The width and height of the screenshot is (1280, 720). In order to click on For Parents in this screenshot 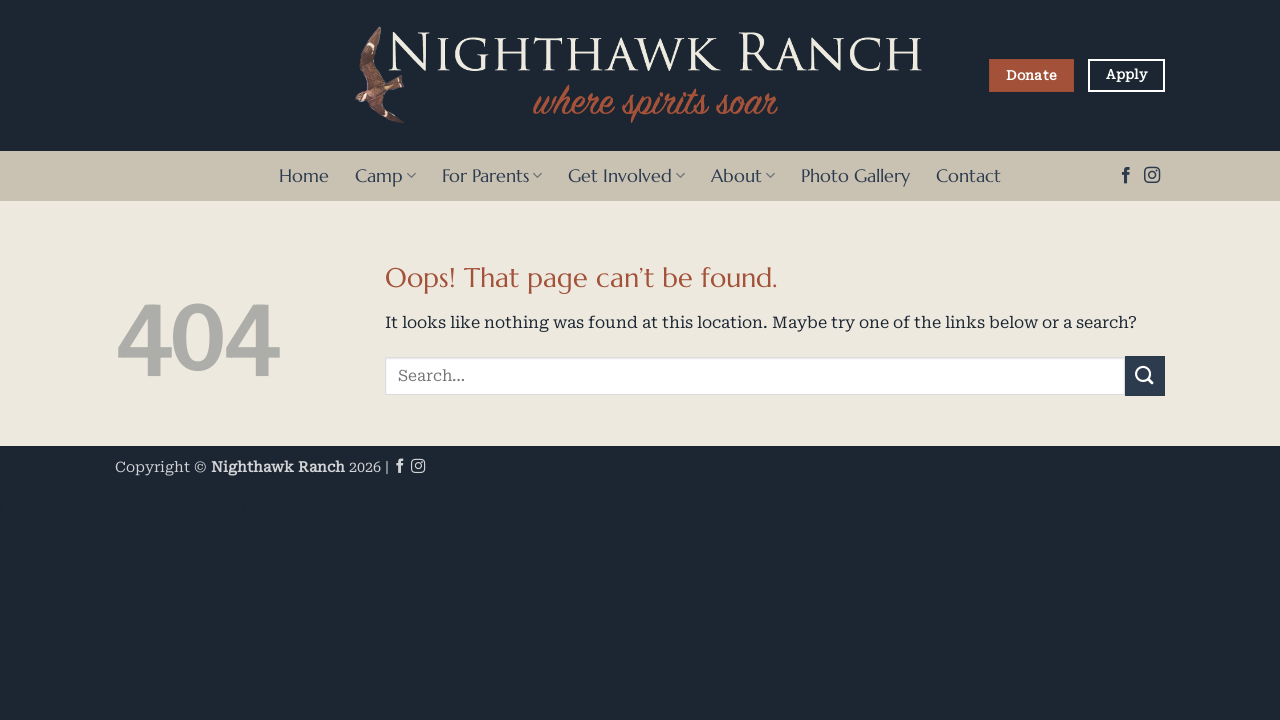, I will do `click(492, 176)`.